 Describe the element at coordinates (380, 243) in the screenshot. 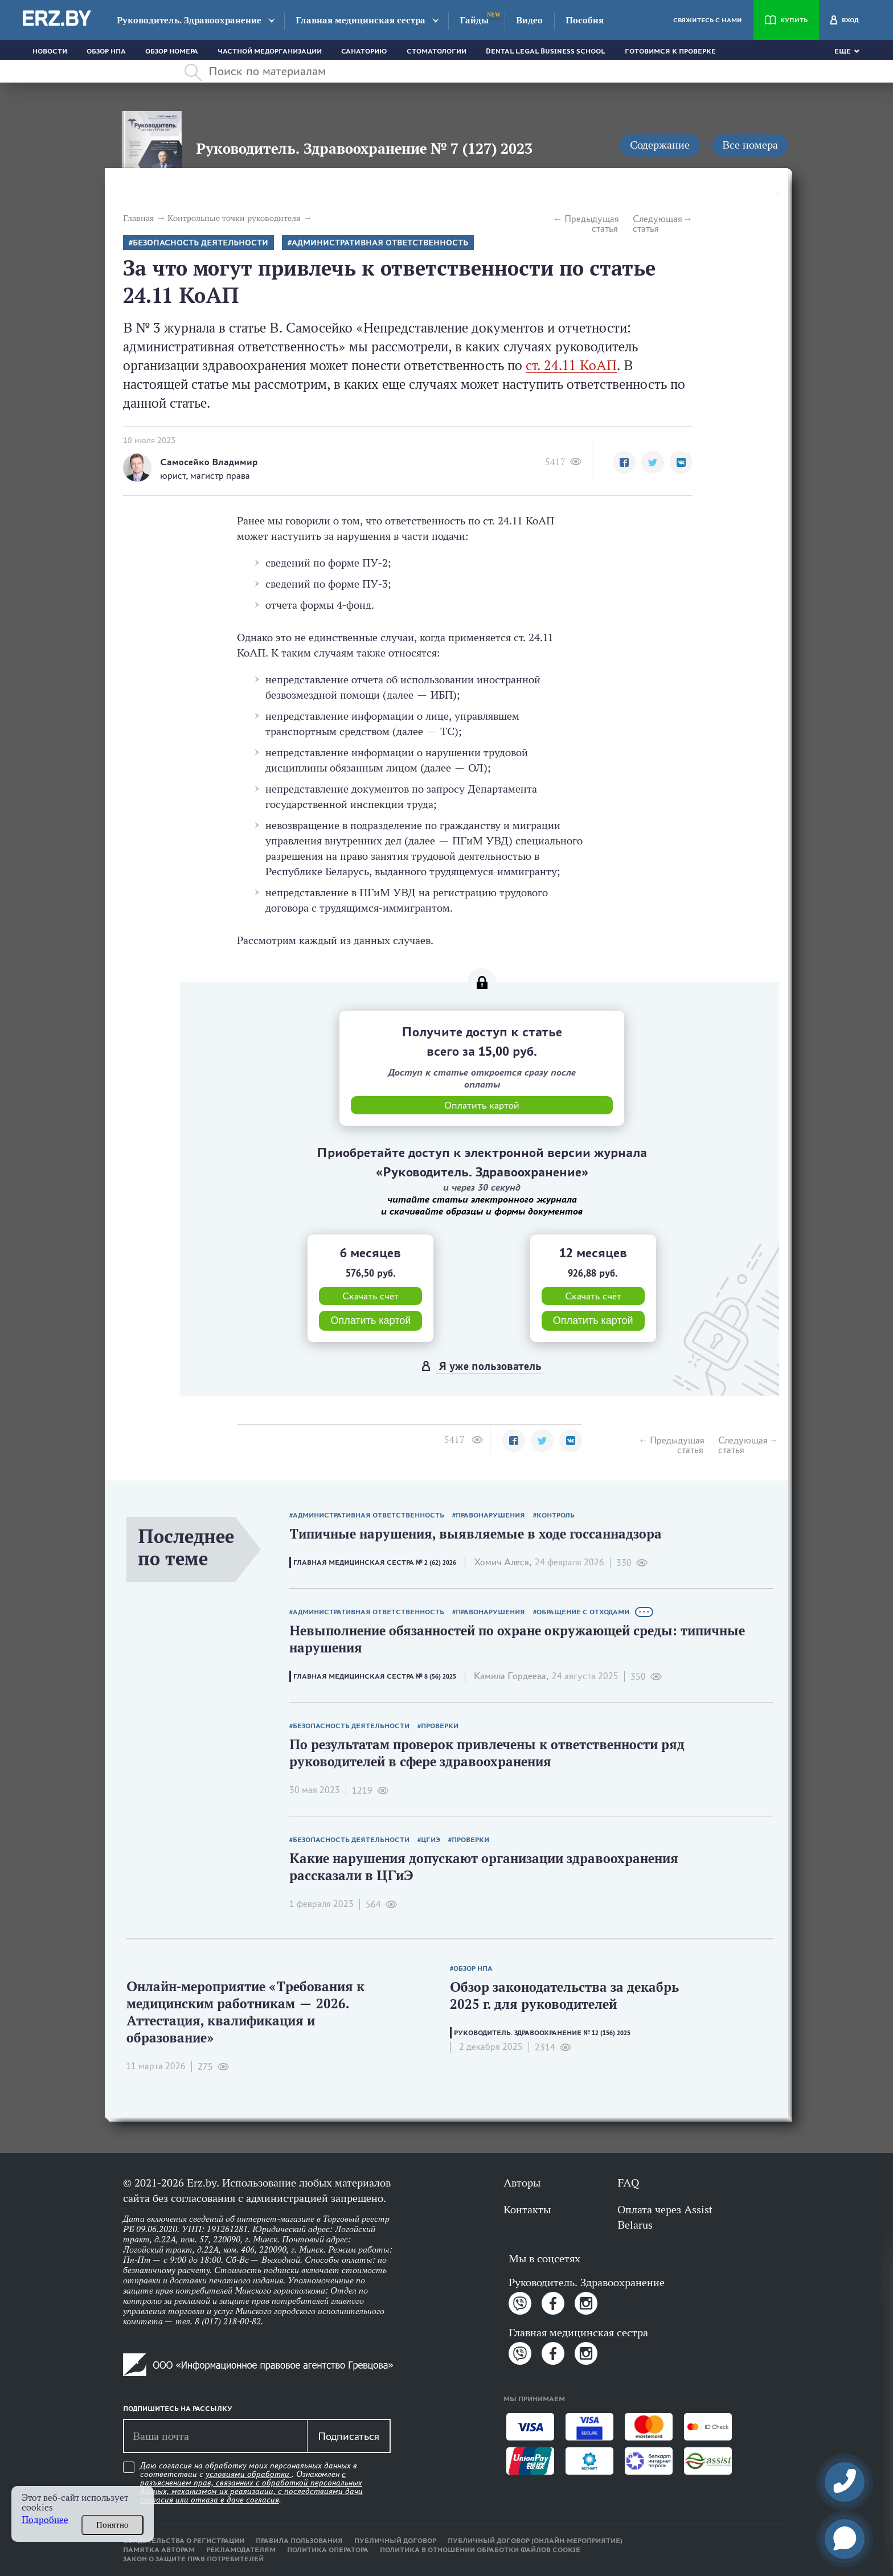

I see `Административная ответственность` at that location.